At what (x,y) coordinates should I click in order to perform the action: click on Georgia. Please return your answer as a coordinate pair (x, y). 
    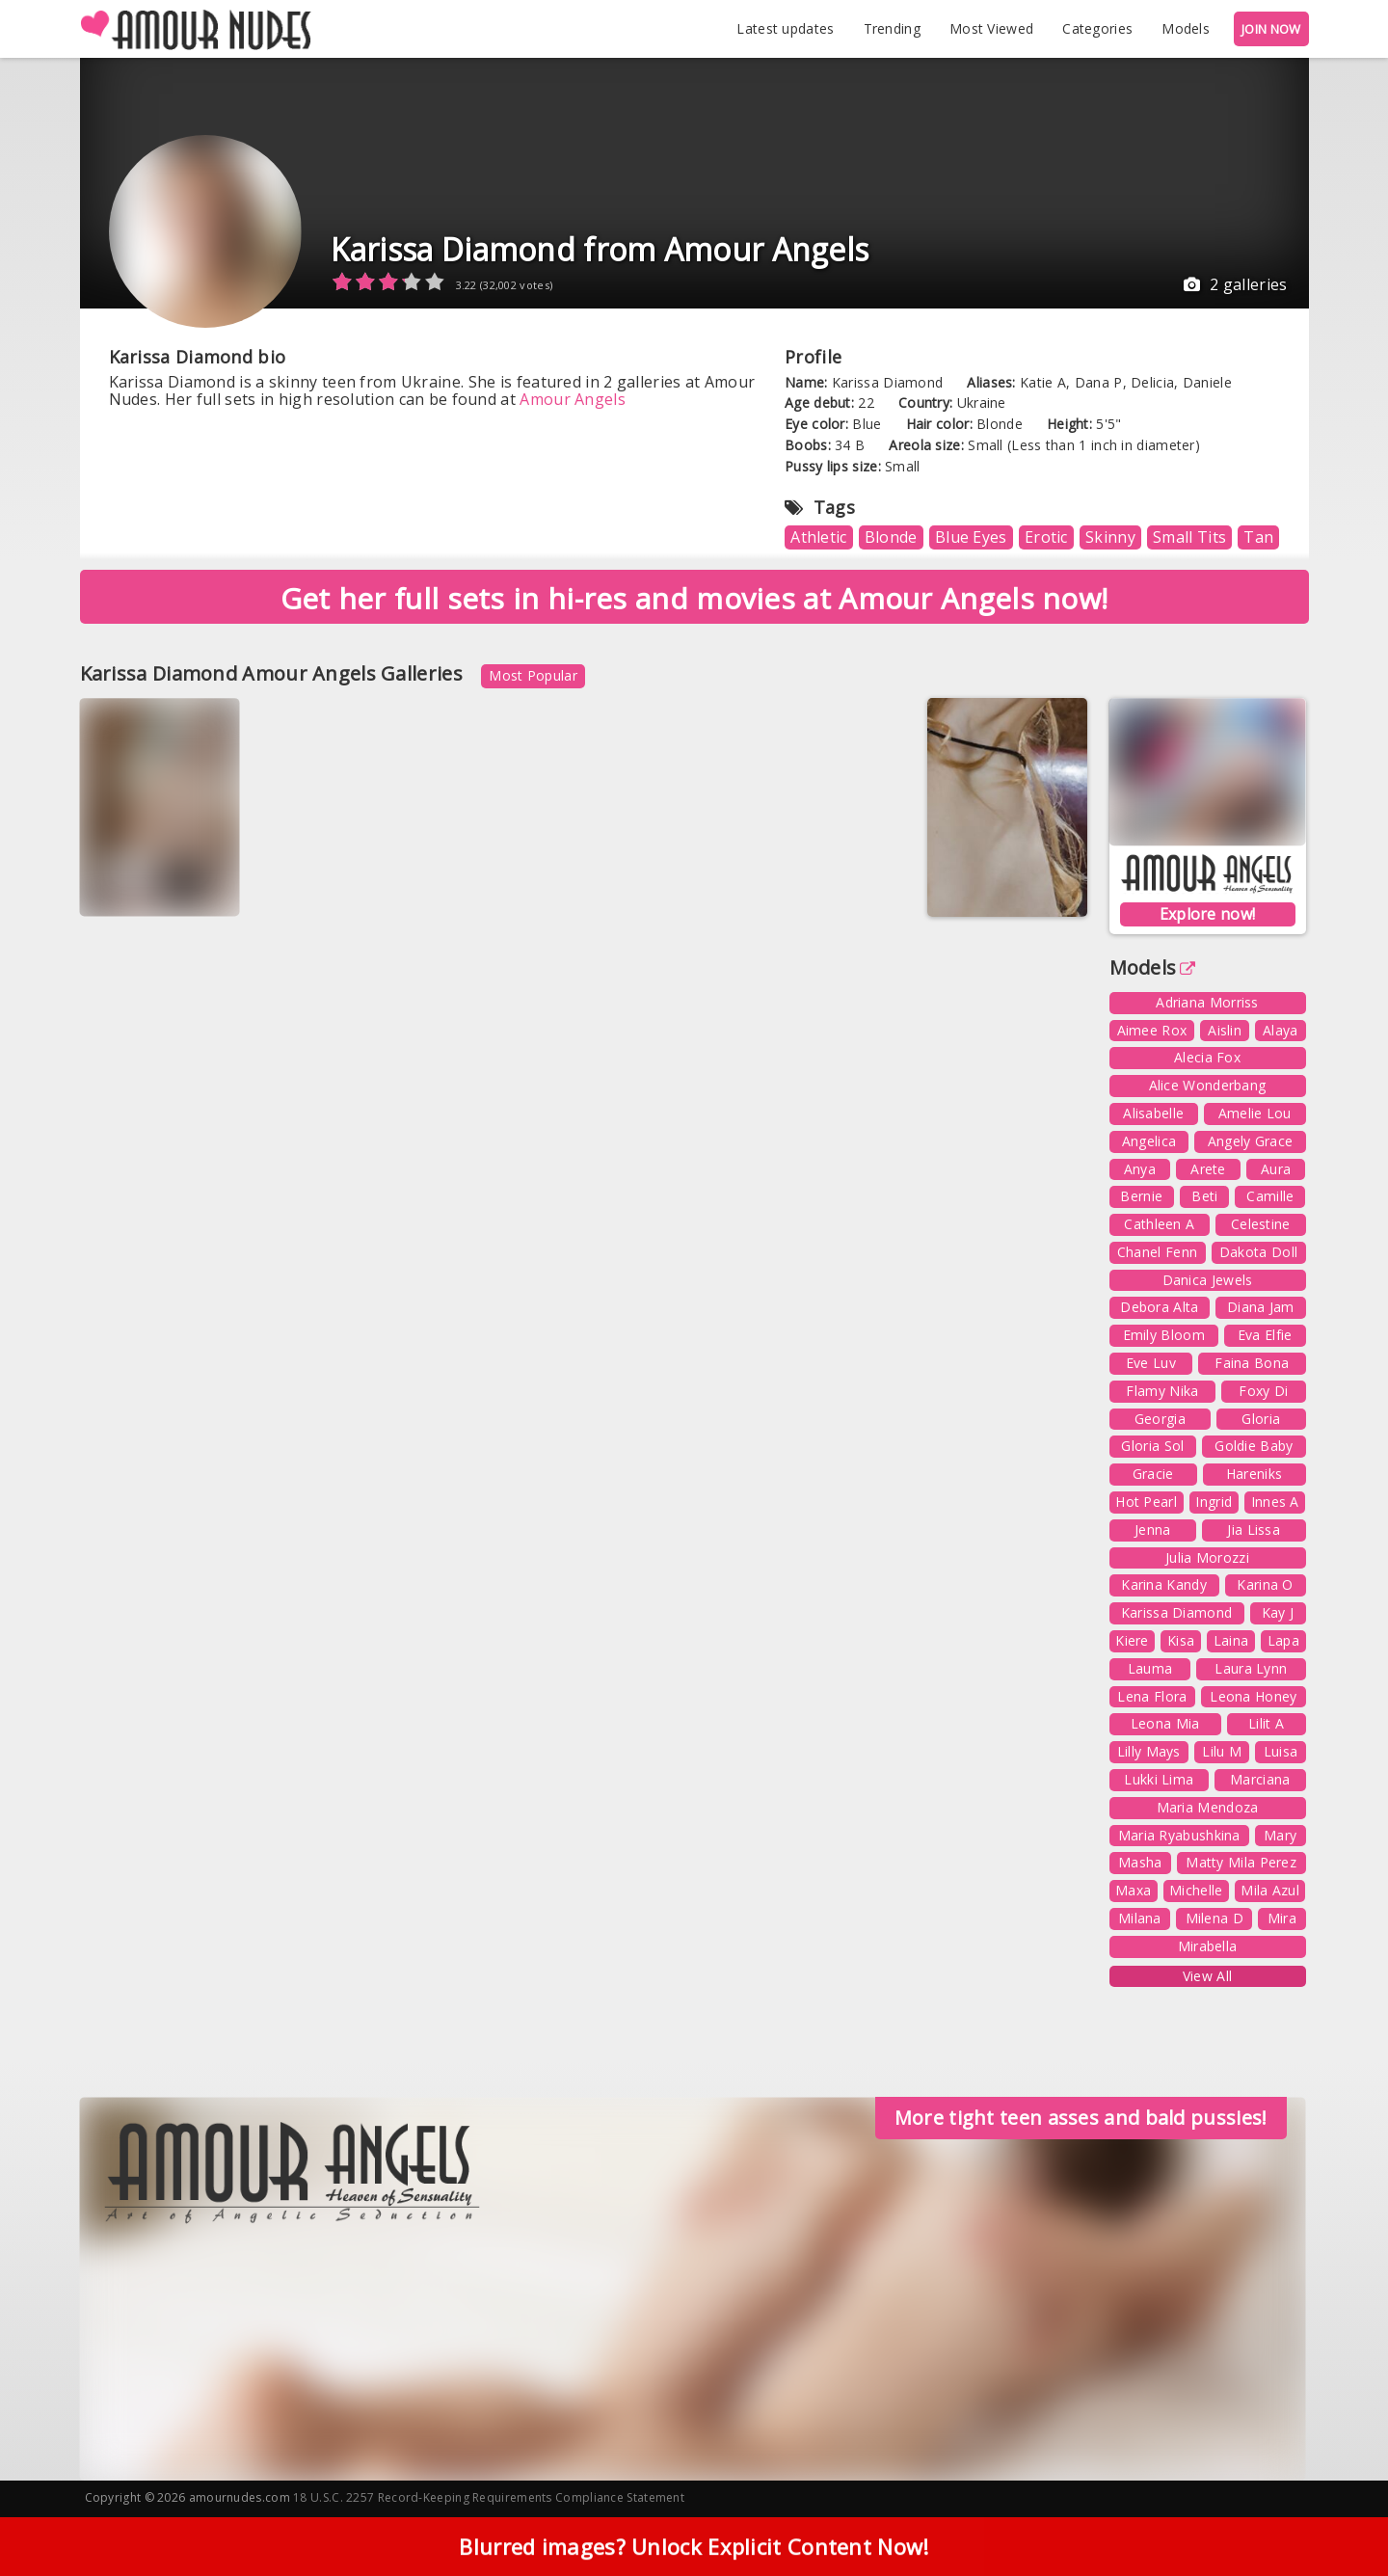
    Looking at the image, I should click on (1160, 1418).